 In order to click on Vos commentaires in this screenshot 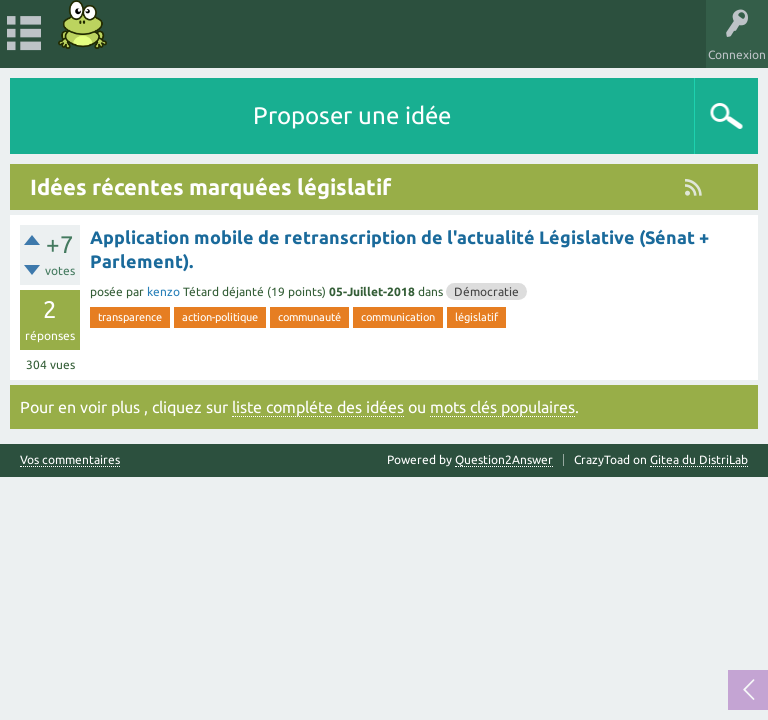, I will do `click(70, 460)`.